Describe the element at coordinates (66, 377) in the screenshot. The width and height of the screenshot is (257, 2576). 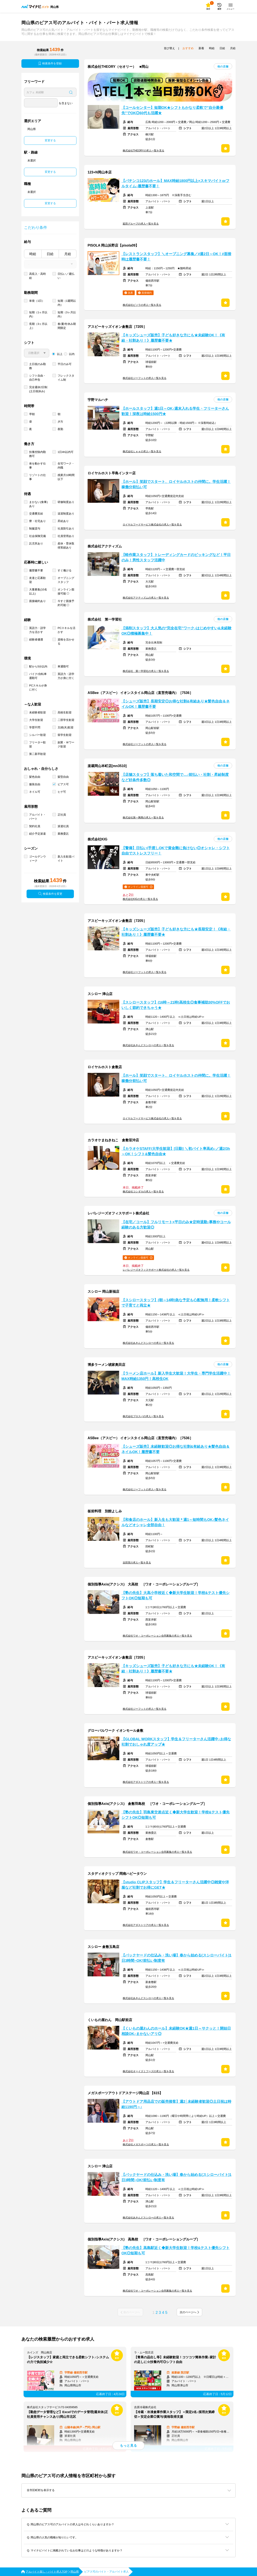
I see `フレックスタイム制` at that location.